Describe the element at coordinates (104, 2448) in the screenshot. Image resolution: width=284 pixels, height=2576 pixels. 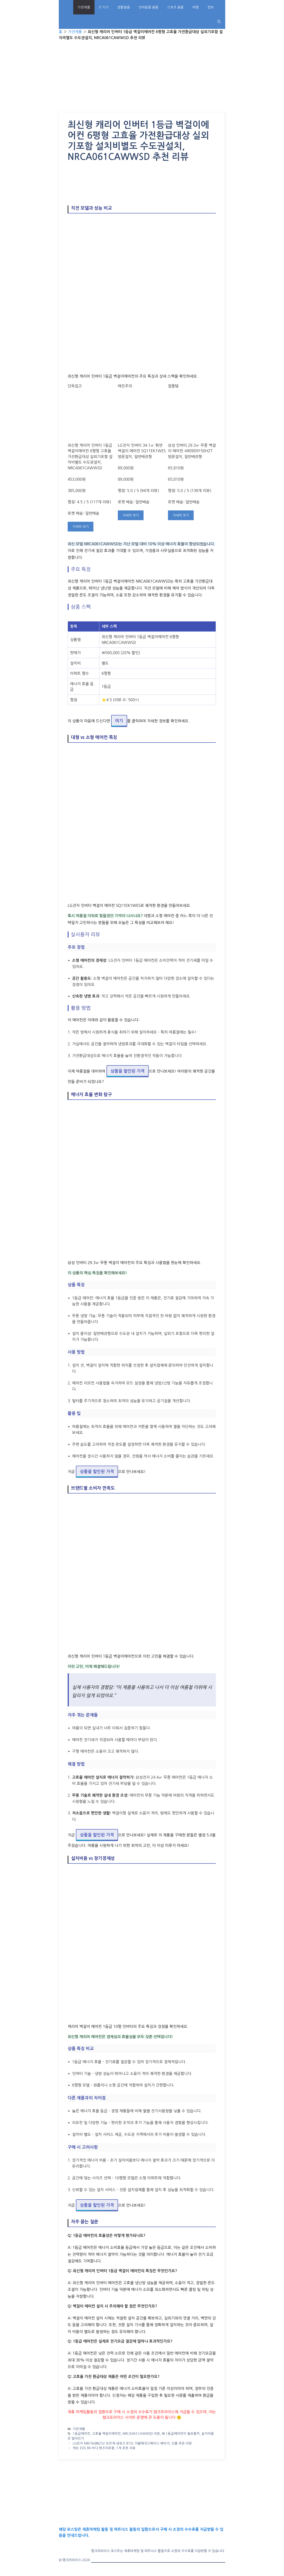
I see `캐논 EOS R6 바디 렌즈미포함, 1개 추천 리뷰` at that location.